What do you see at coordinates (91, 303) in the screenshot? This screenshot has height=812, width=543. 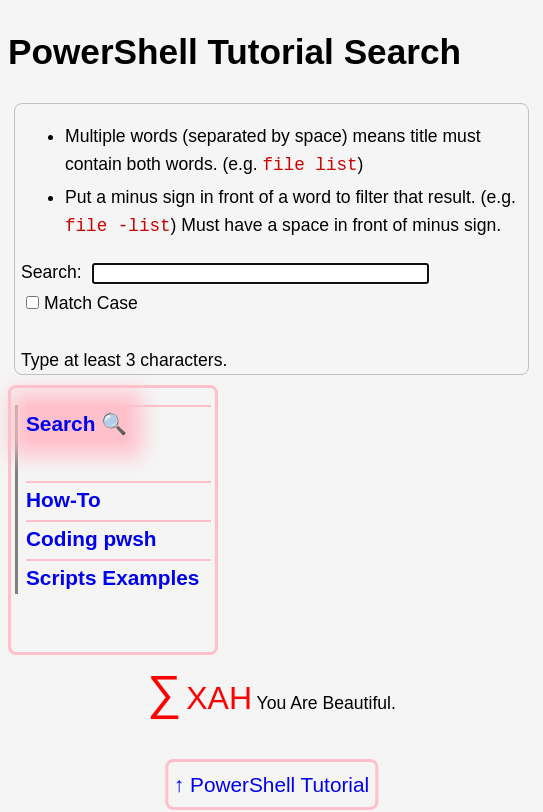 I see `Match Case` at bounding box center [91, 303].